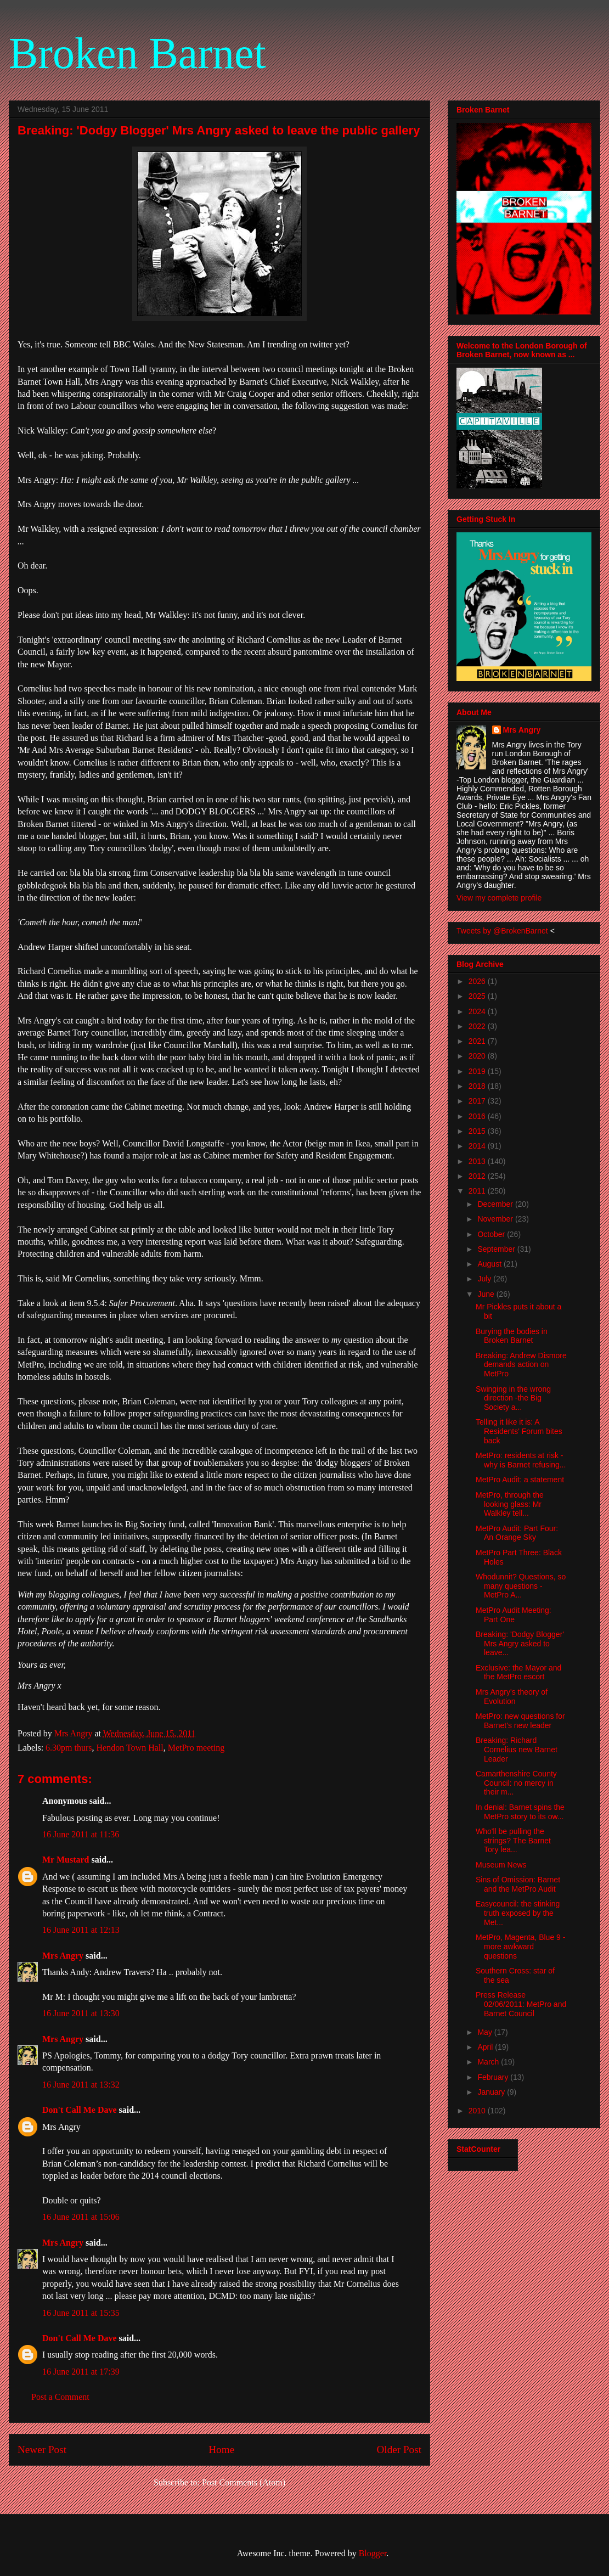  I want to click on Press Release 02/06/2011: MetPro and Barnet Council, so click(521, 2004).